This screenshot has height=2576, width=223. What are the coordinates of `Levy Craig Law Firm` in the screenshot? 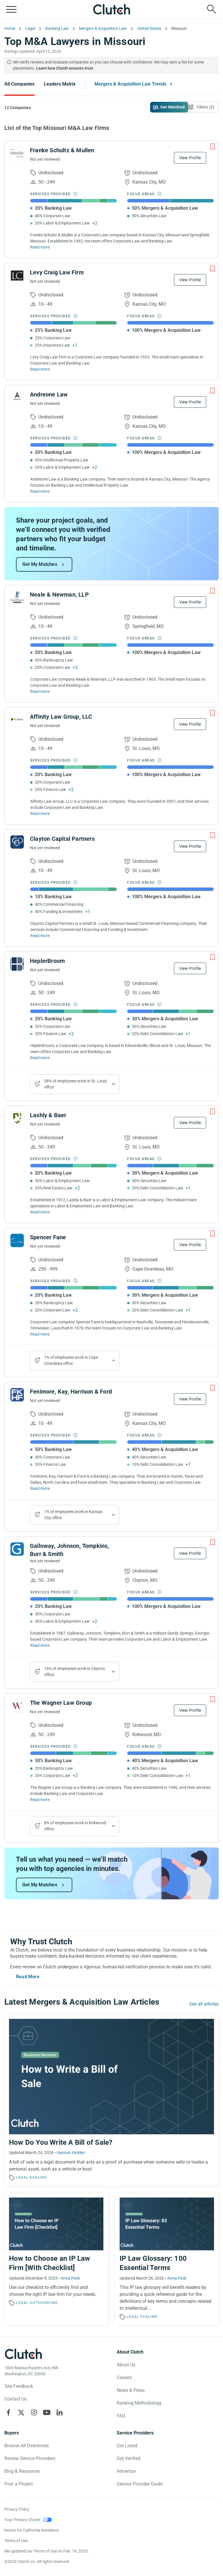 It's located at (57, 272).